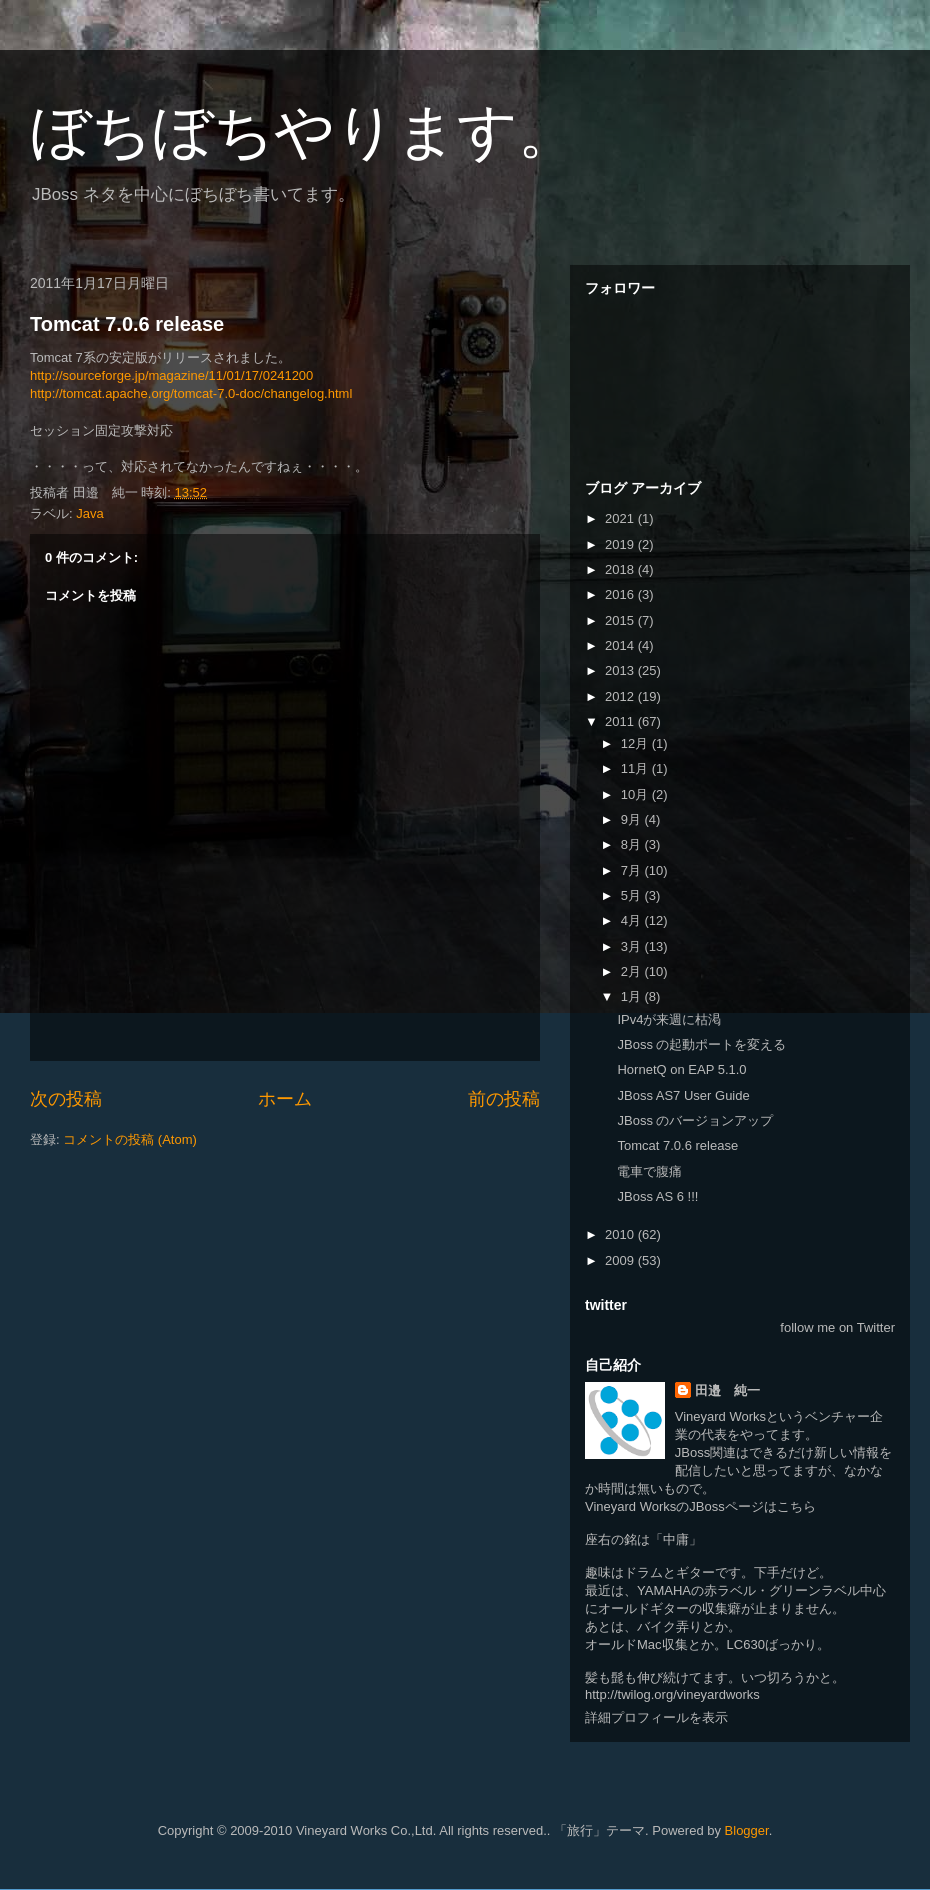 The image size is (930, 1890). What do you see at coordinates (66, 1099) in the screenshot?
I see `次の投稿` at bounding box center [66, 1099].